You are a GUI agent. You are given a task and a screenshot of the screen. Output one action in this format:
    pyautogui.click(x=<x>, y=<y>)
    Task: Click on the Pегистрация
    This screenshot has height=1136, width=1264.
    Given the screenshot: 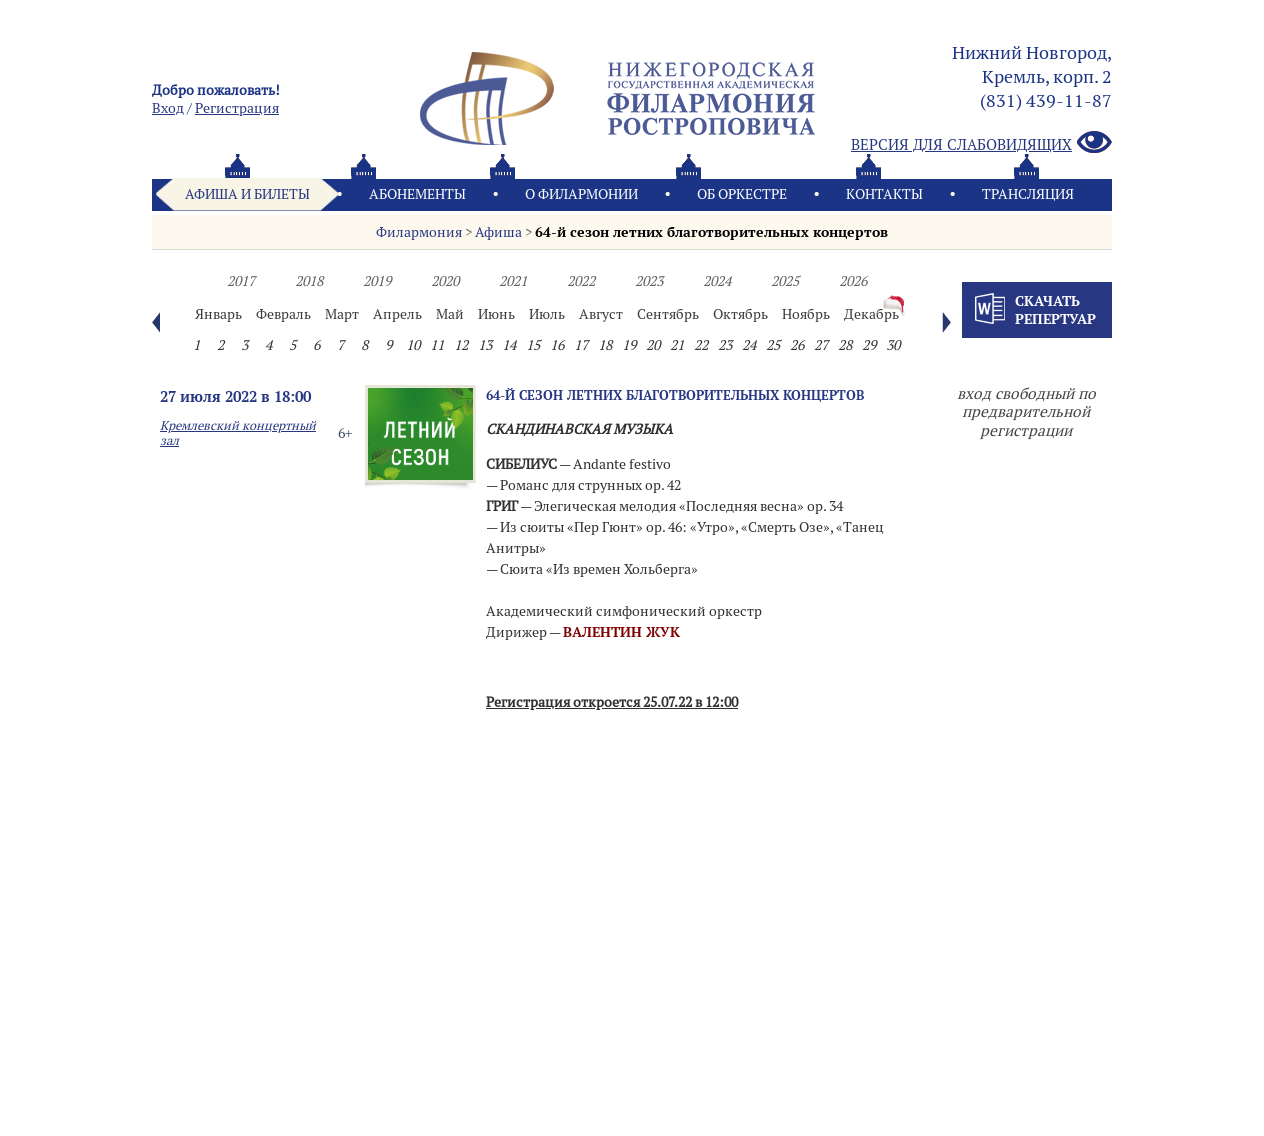 What is the action you would take?
    pyautogui.click(x=237, y=108)
    